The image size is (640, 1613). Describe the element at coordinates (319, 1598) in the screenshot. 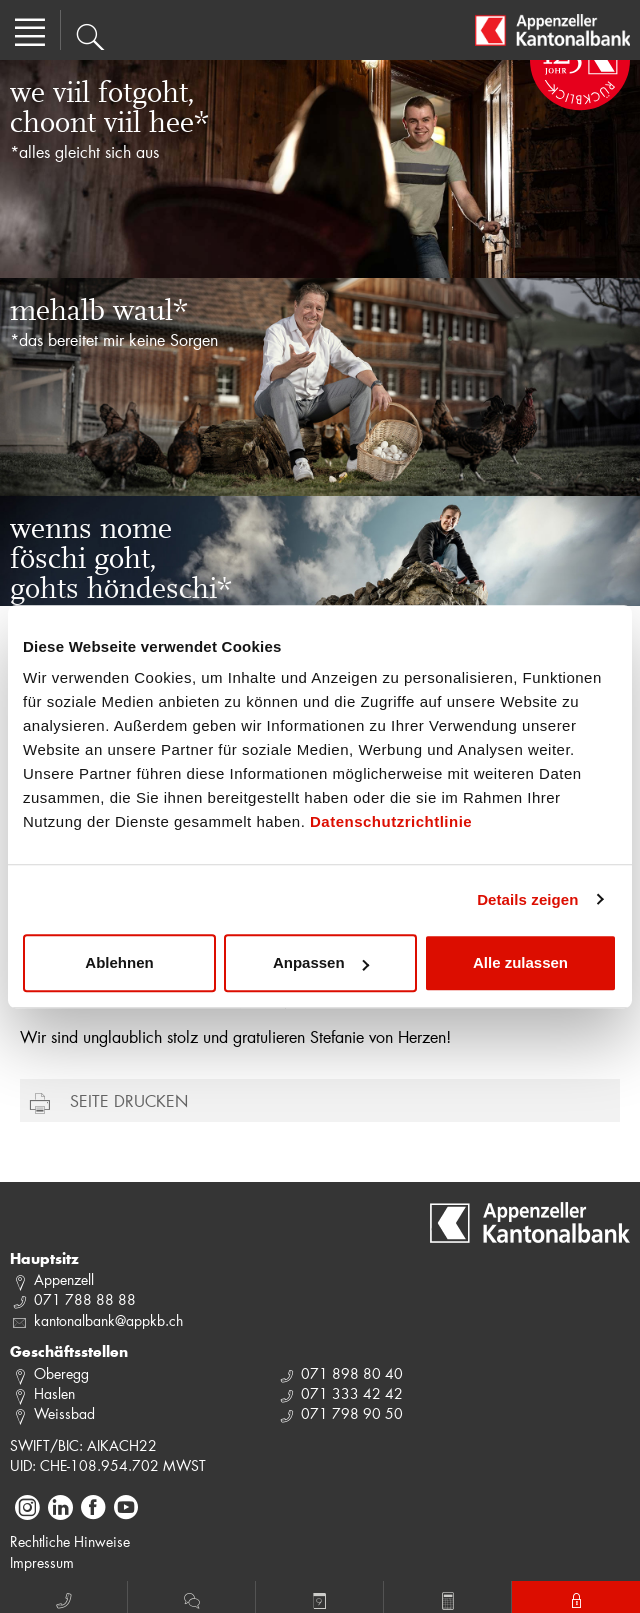

I see `Termin` at that location.